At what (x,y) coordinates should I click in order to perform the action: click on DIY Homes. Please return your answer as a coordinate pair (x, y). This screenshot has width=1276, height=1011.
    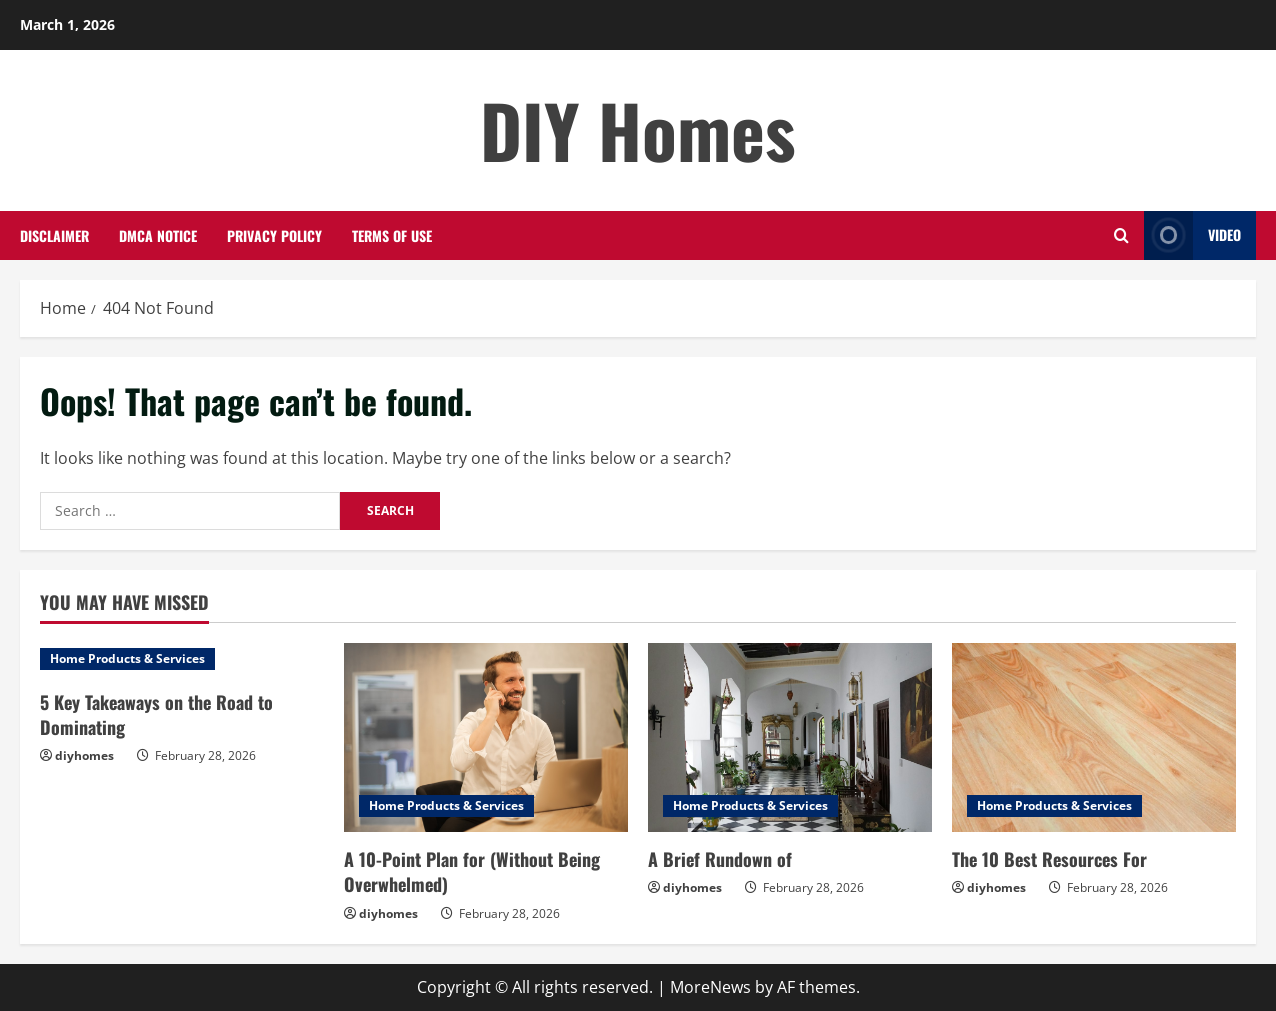
    Looking at the image, I should click on (638, 129).